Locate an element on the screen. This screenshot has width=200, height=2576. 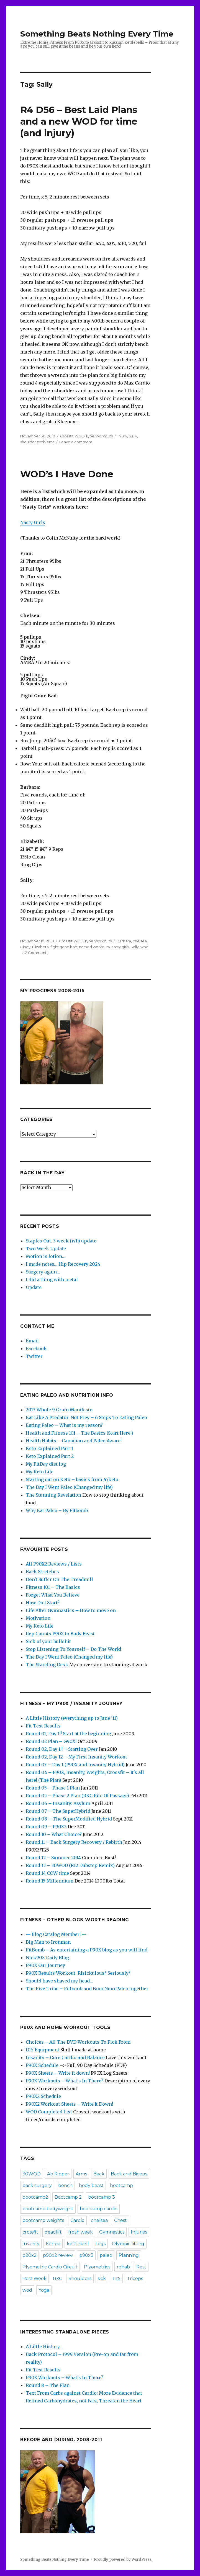
DIY Equipment is located at coordinates (42, 2049).